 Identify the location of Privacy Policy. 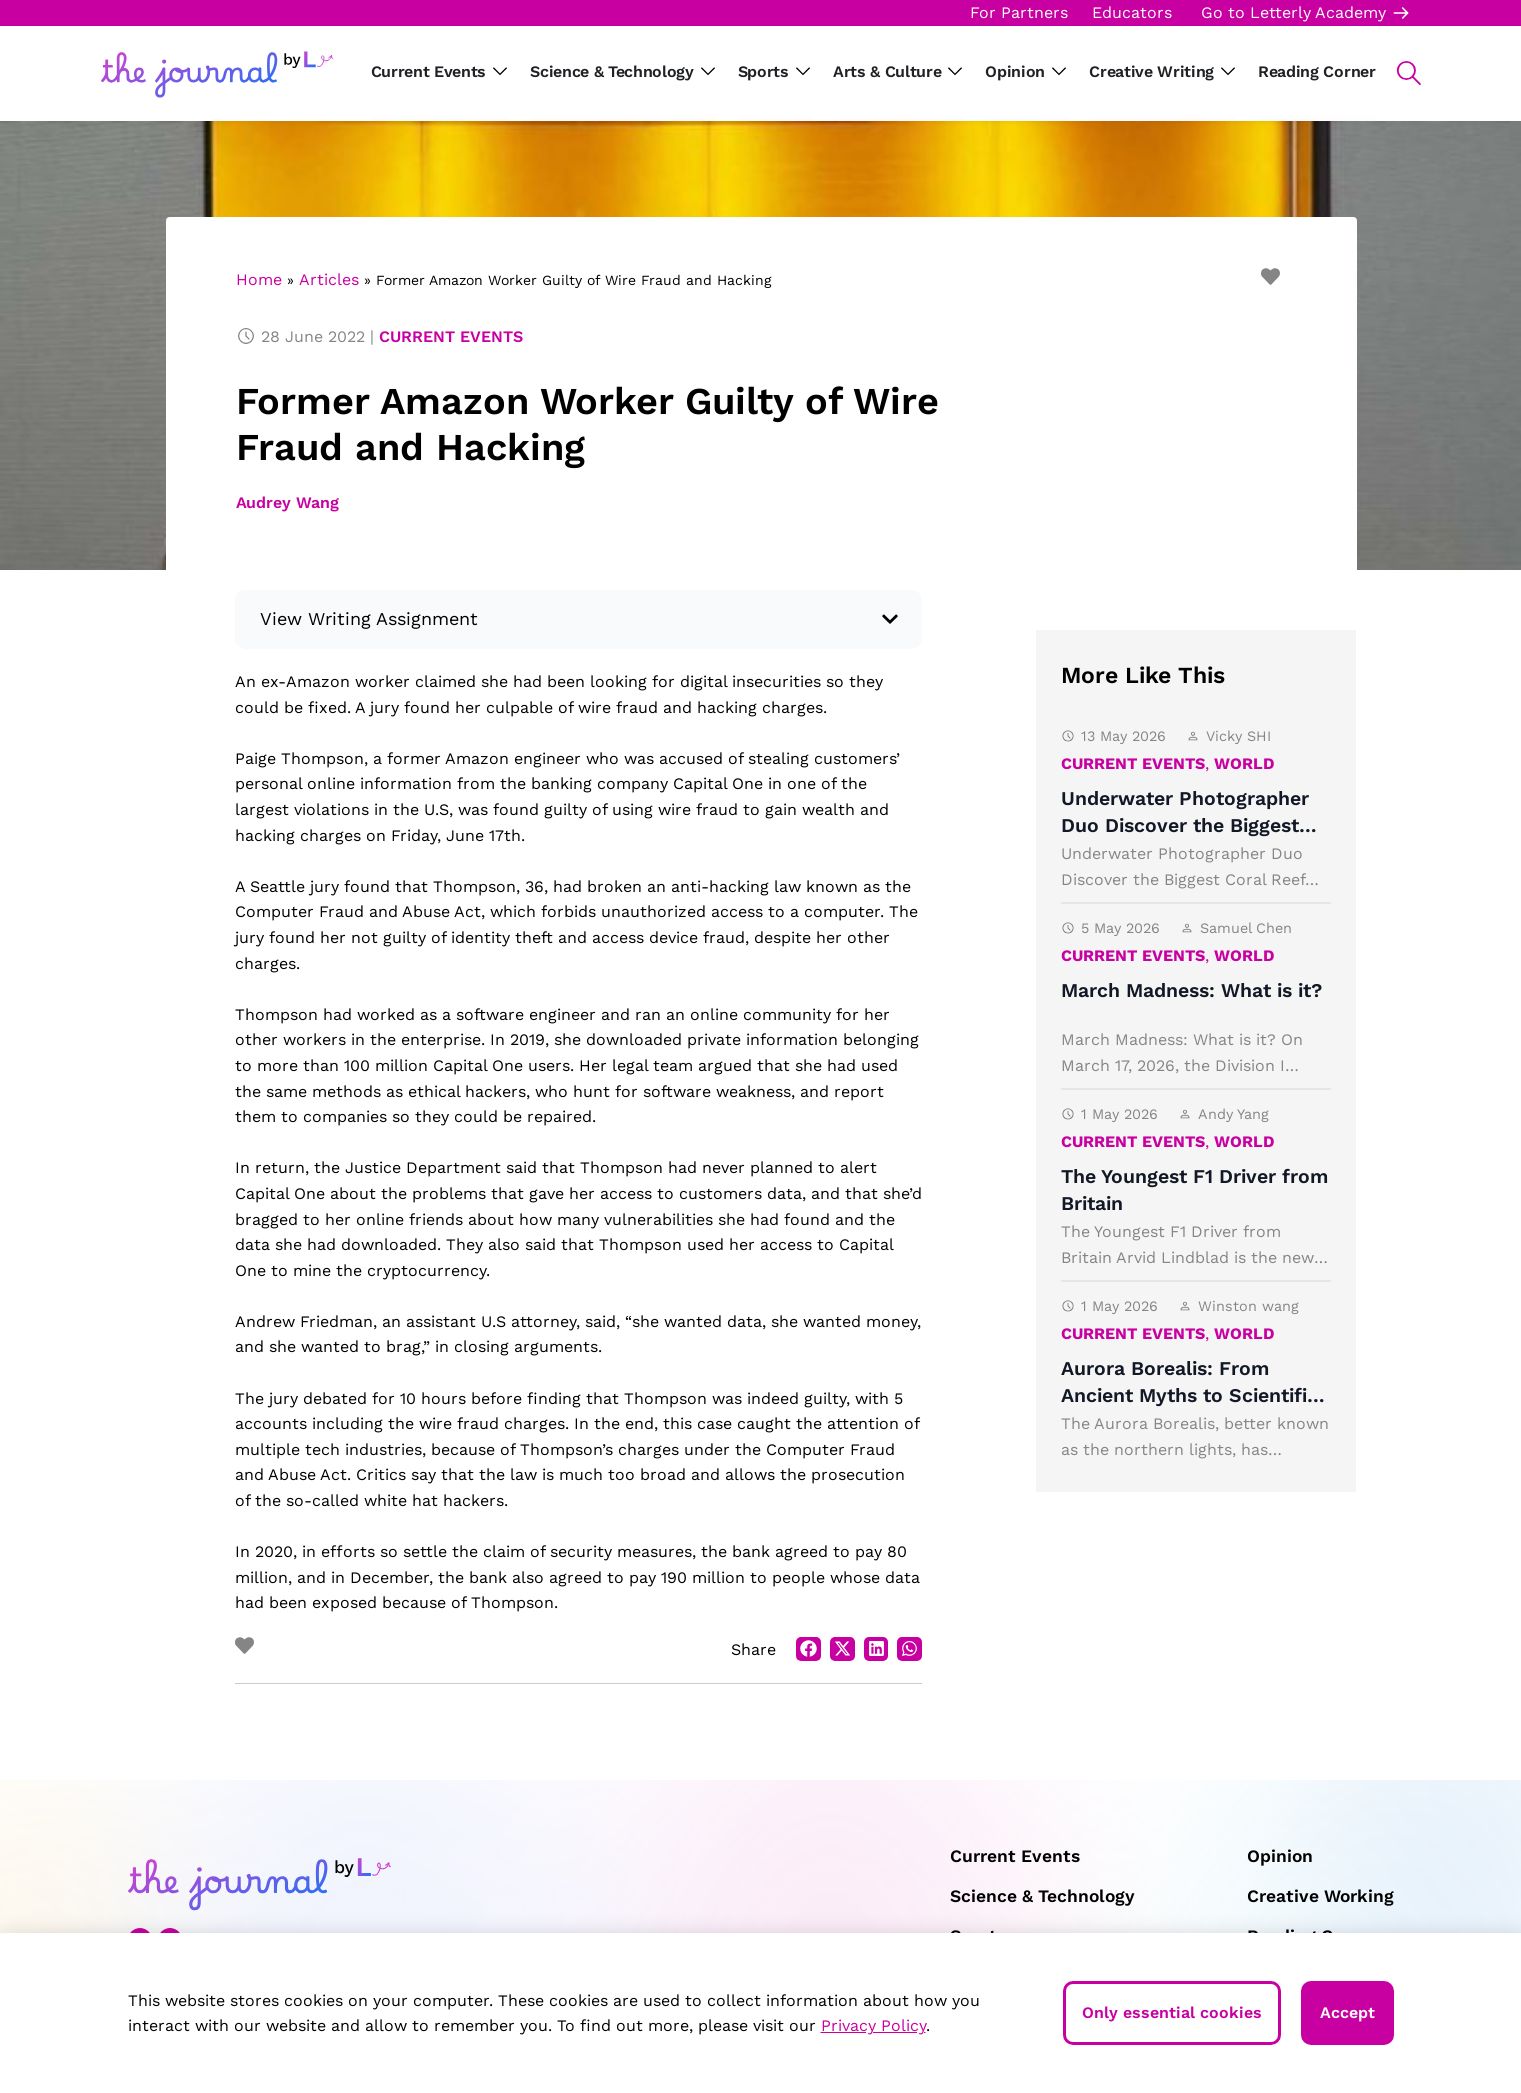
(873, 2025).